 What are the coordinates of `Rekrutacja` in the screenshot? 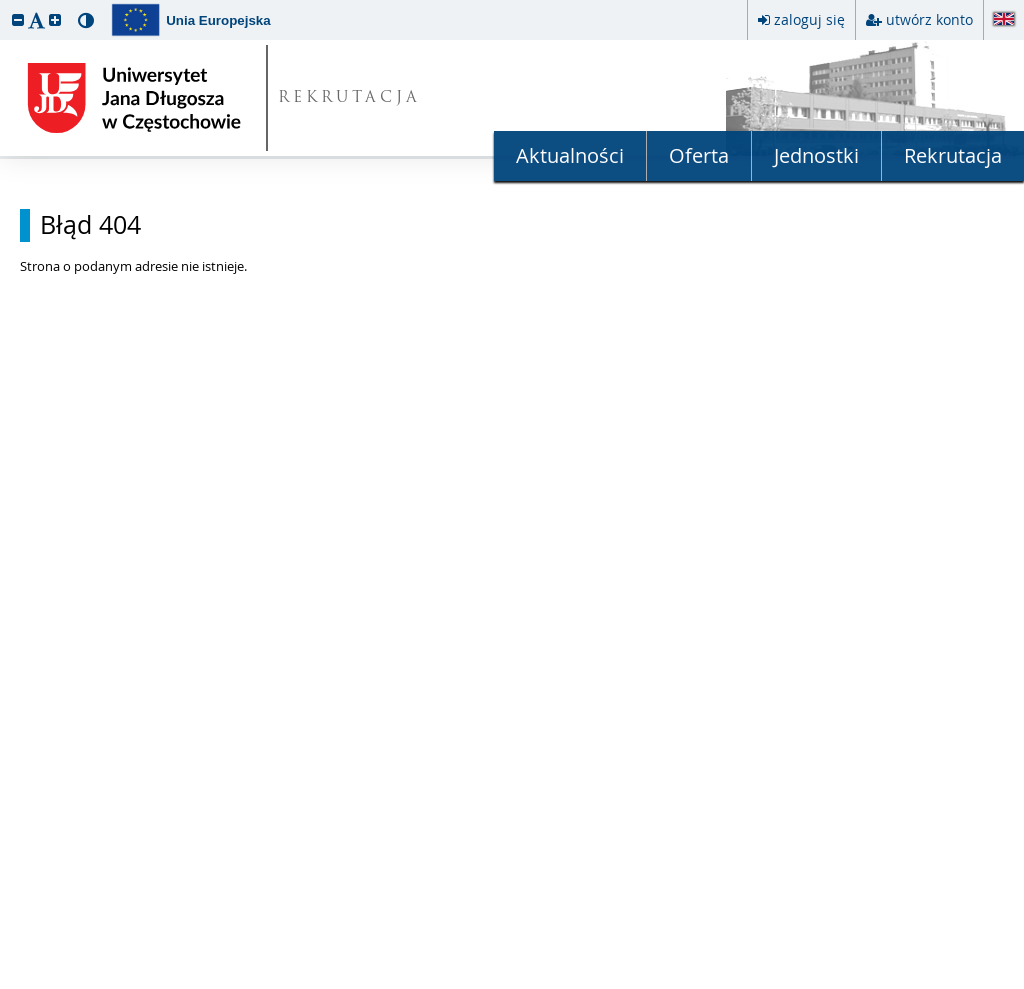 It's located at (953, 155).